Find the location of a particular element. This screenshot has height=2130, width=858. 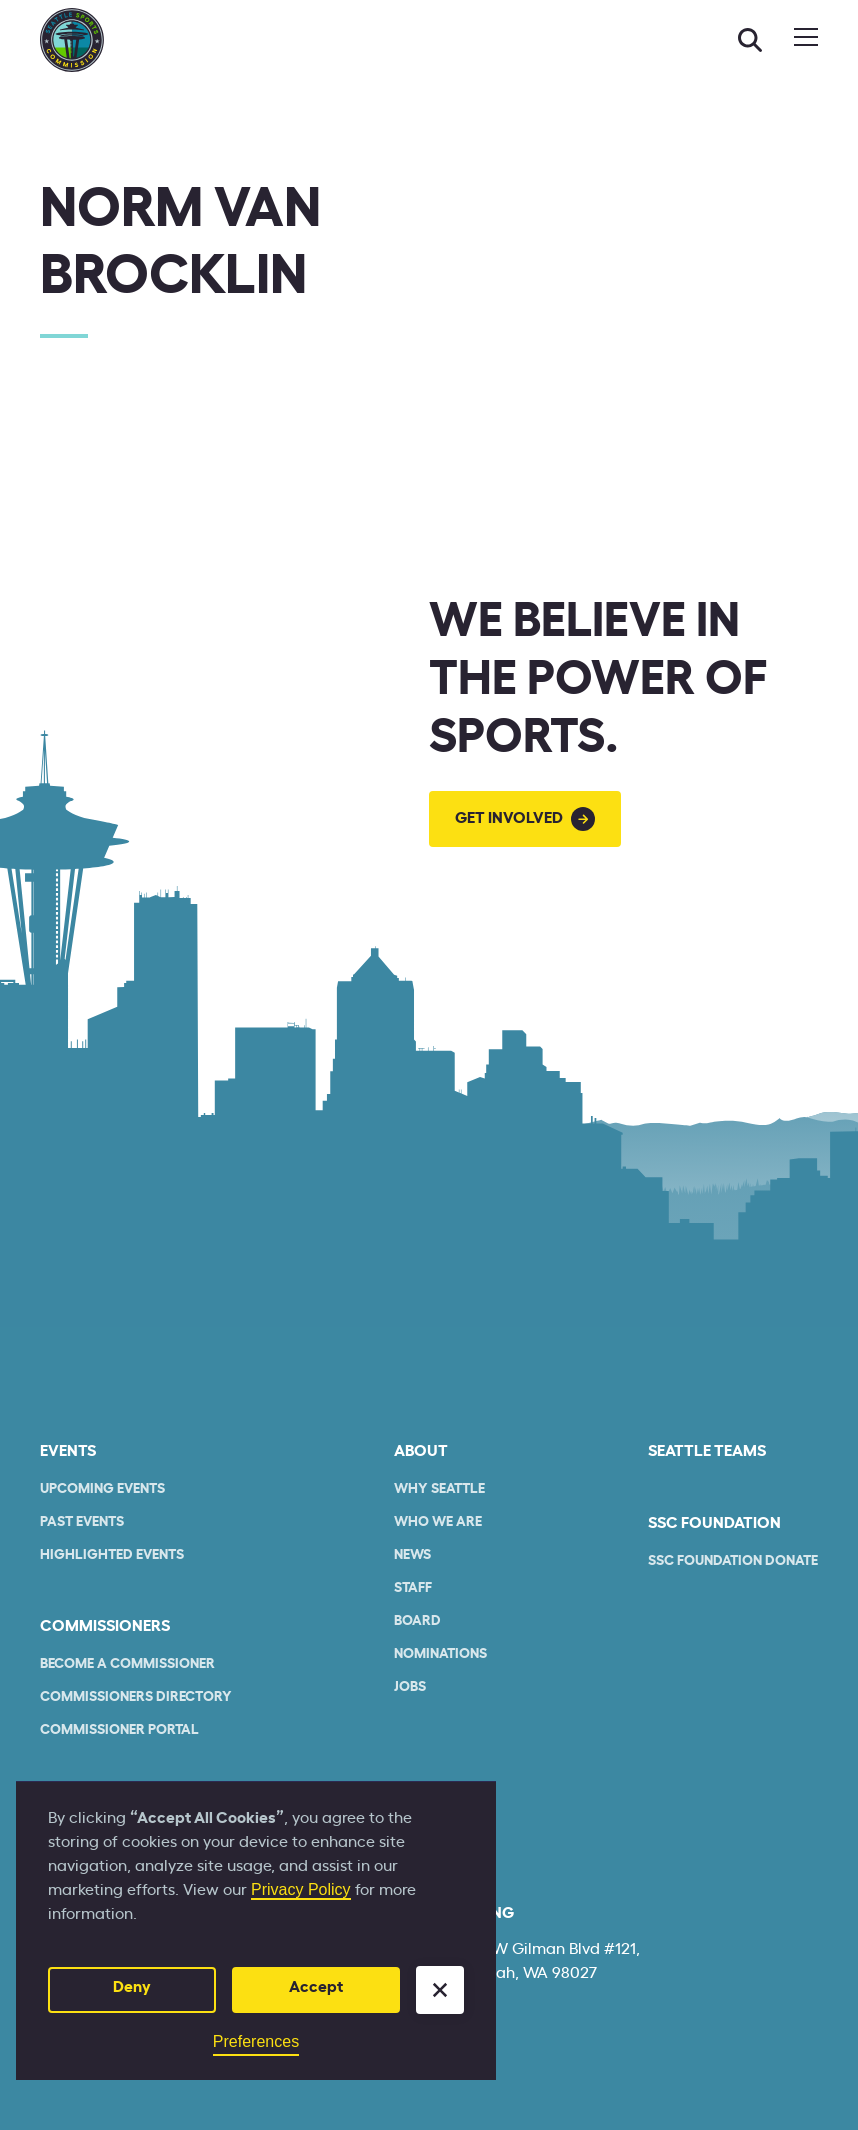

[home] is located at coordinates (72, 40).